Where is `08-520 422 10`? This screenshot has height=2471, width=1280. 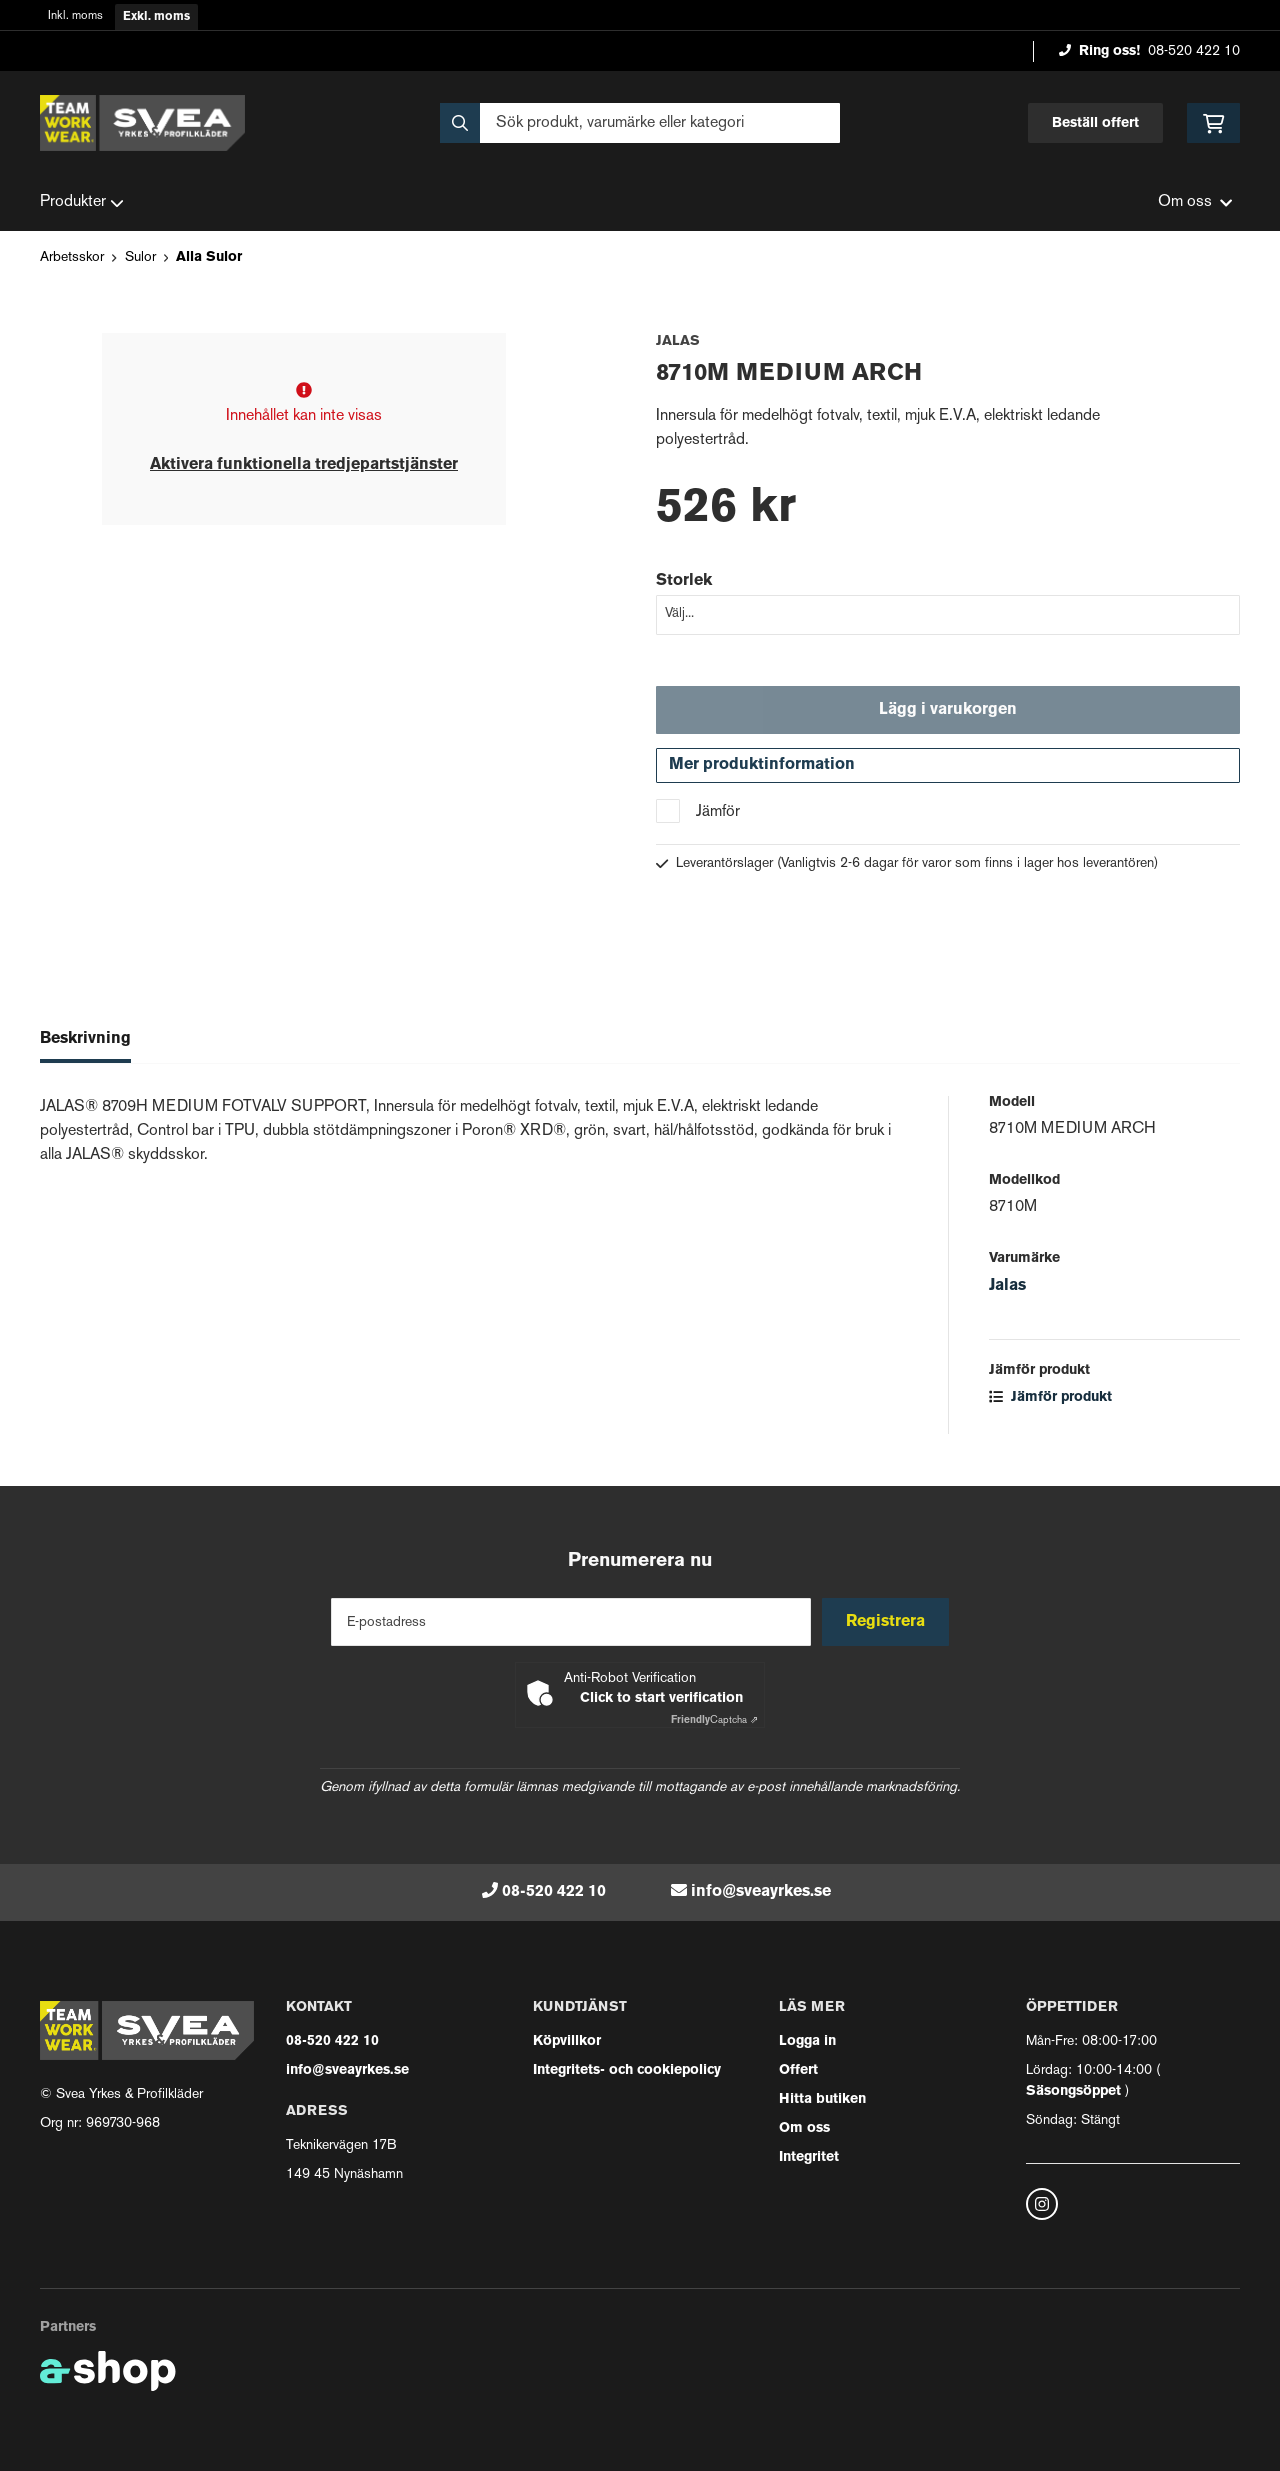 08-520 422 10 is located at coordinates (1194, 51).